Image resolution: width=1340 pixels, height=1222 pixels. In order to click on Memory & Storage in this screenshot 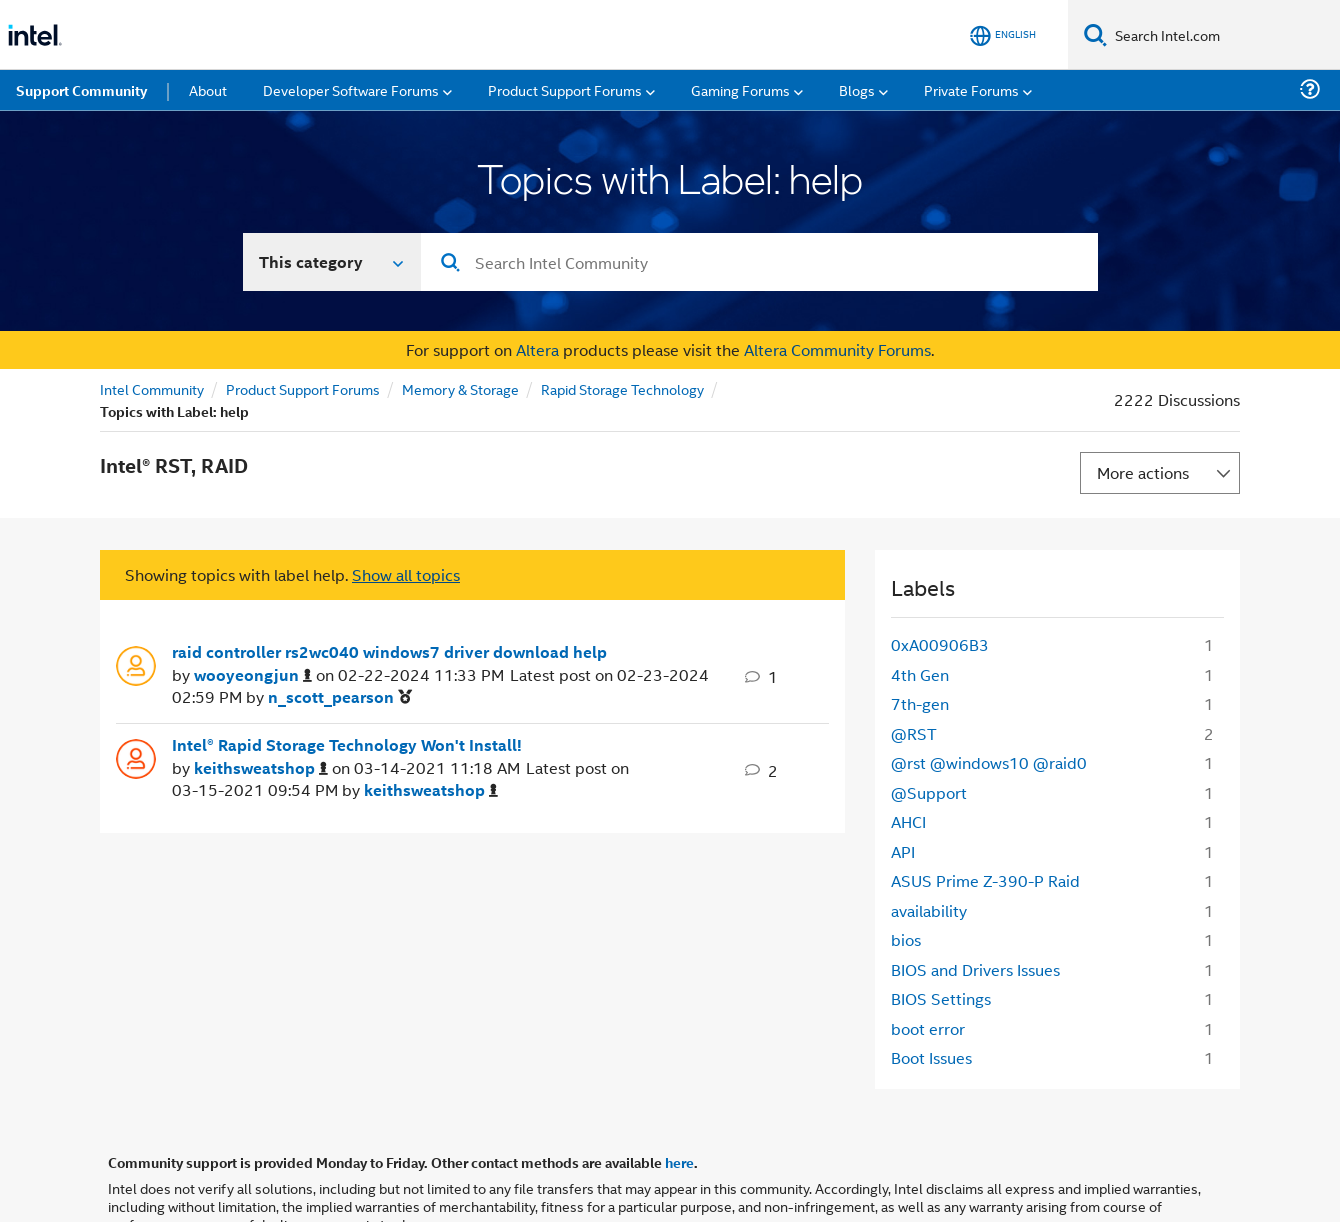, I will do `click(460, 388)`.